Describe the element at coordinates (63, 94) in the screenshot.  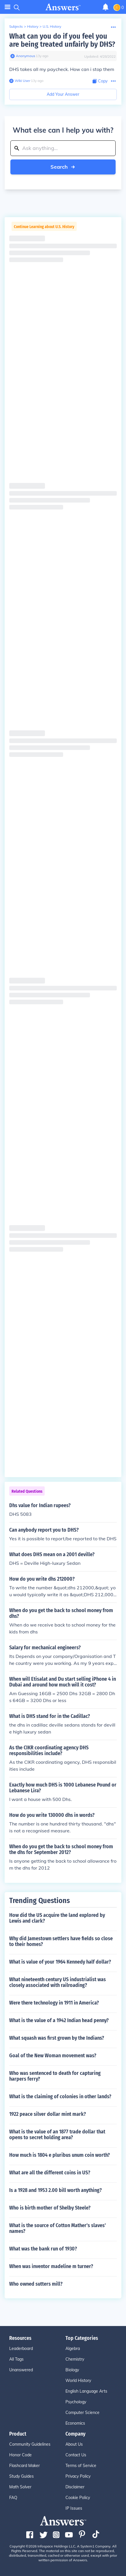
I see `Add Your Answer` at that location.